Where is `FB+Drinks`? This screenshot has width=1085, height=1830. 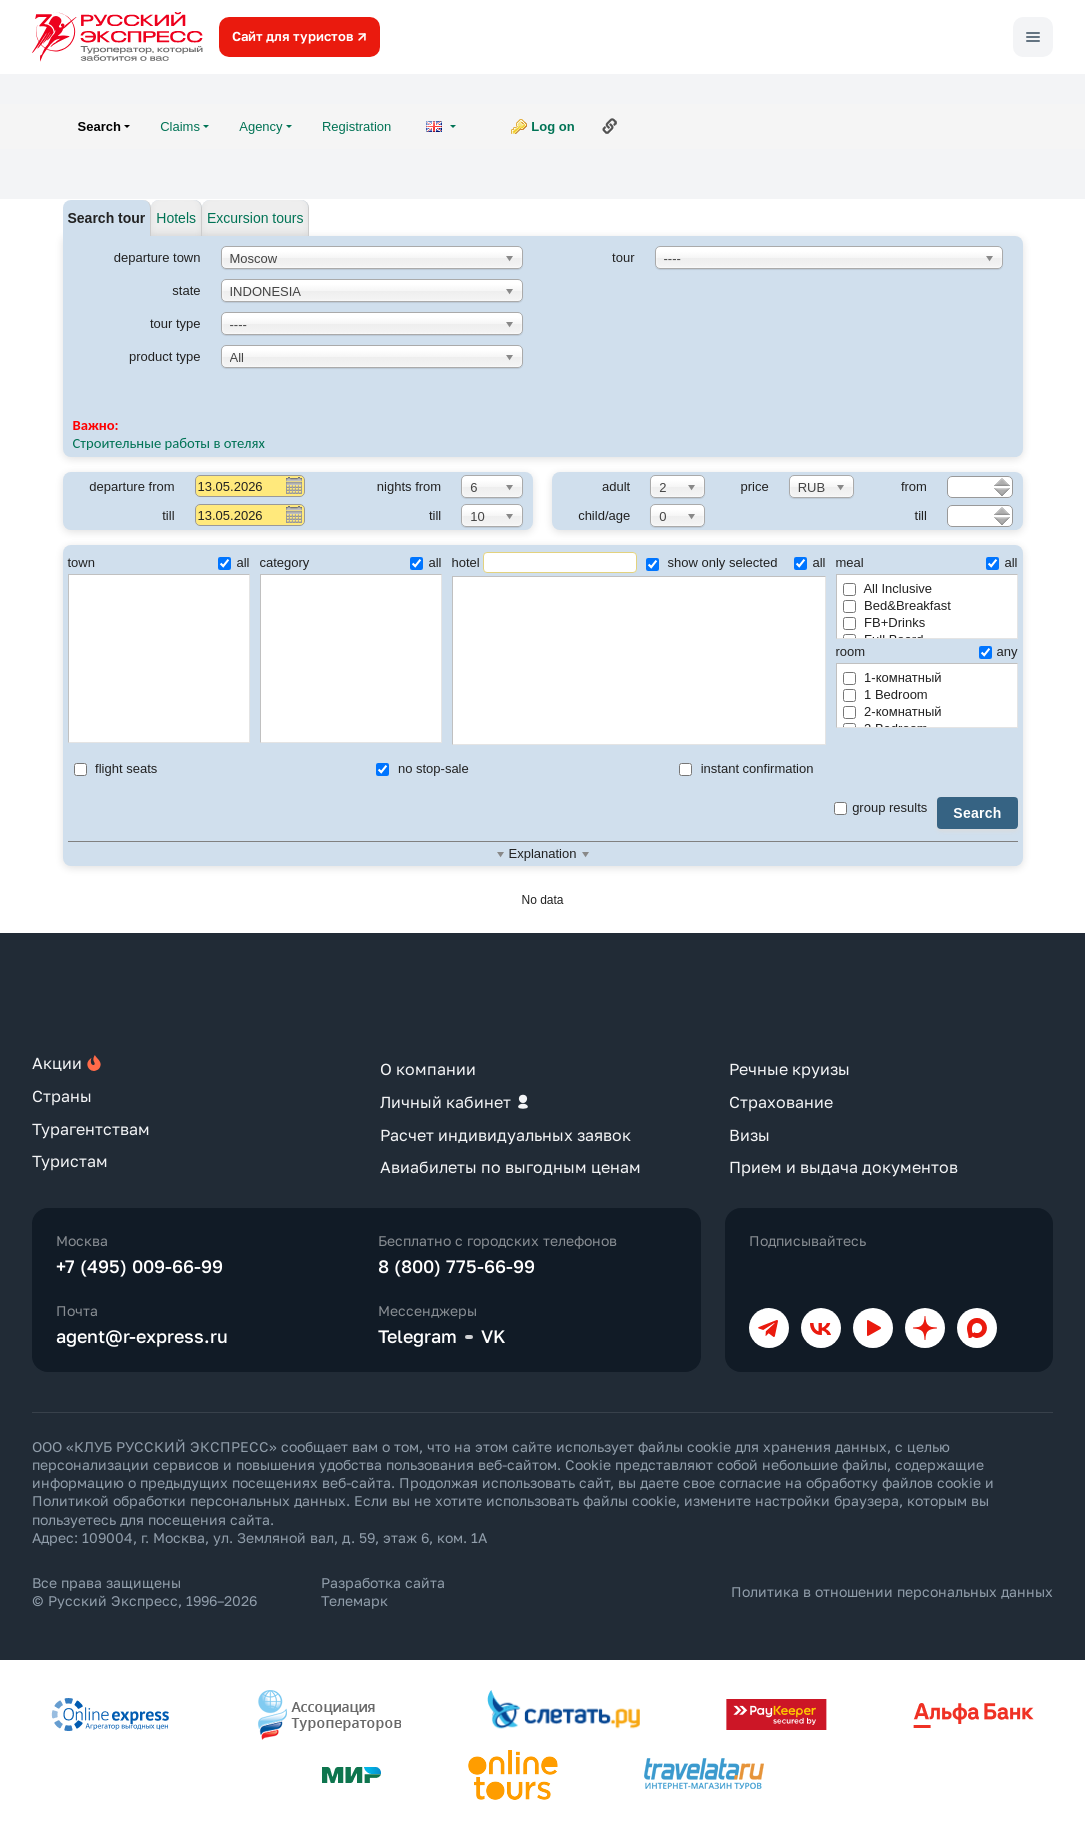
FB+Drinks is located at coordinates (884, 622).